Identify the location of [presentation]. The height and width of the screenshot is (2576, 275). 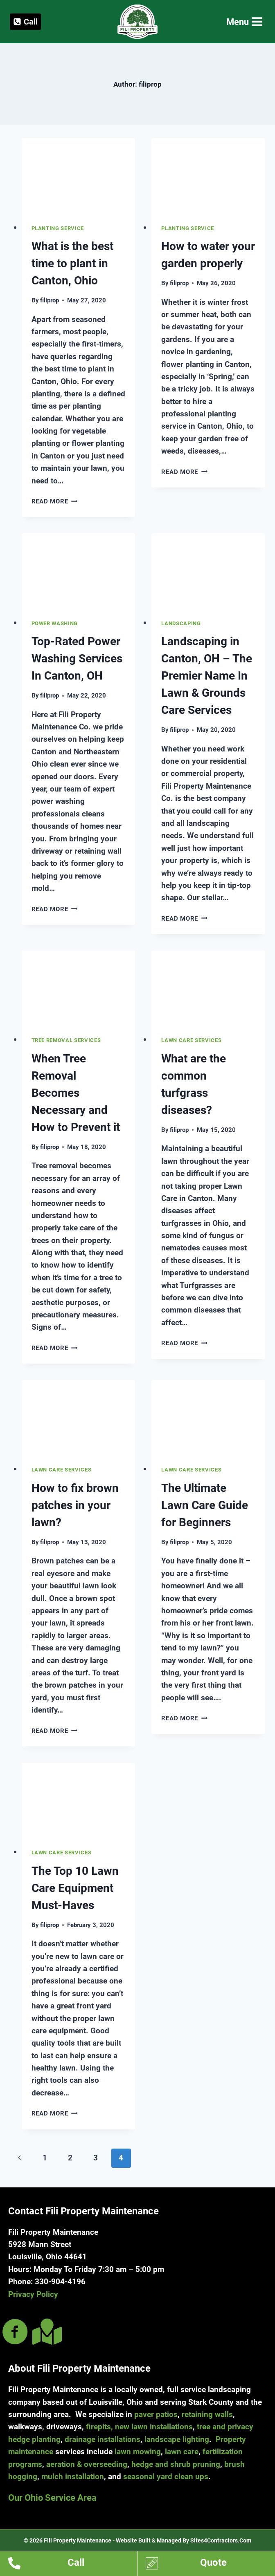
(78, 176).